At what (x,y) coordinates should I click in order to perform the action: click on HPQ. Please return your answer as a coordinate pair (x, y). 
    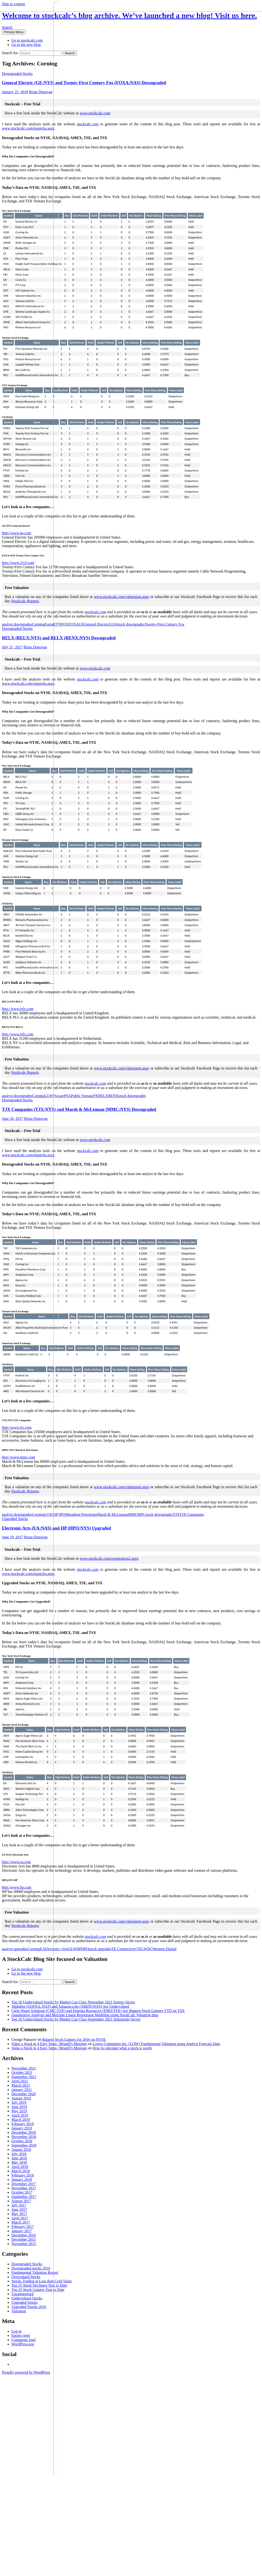
    Looking at the image, I should click on (62, 1514).